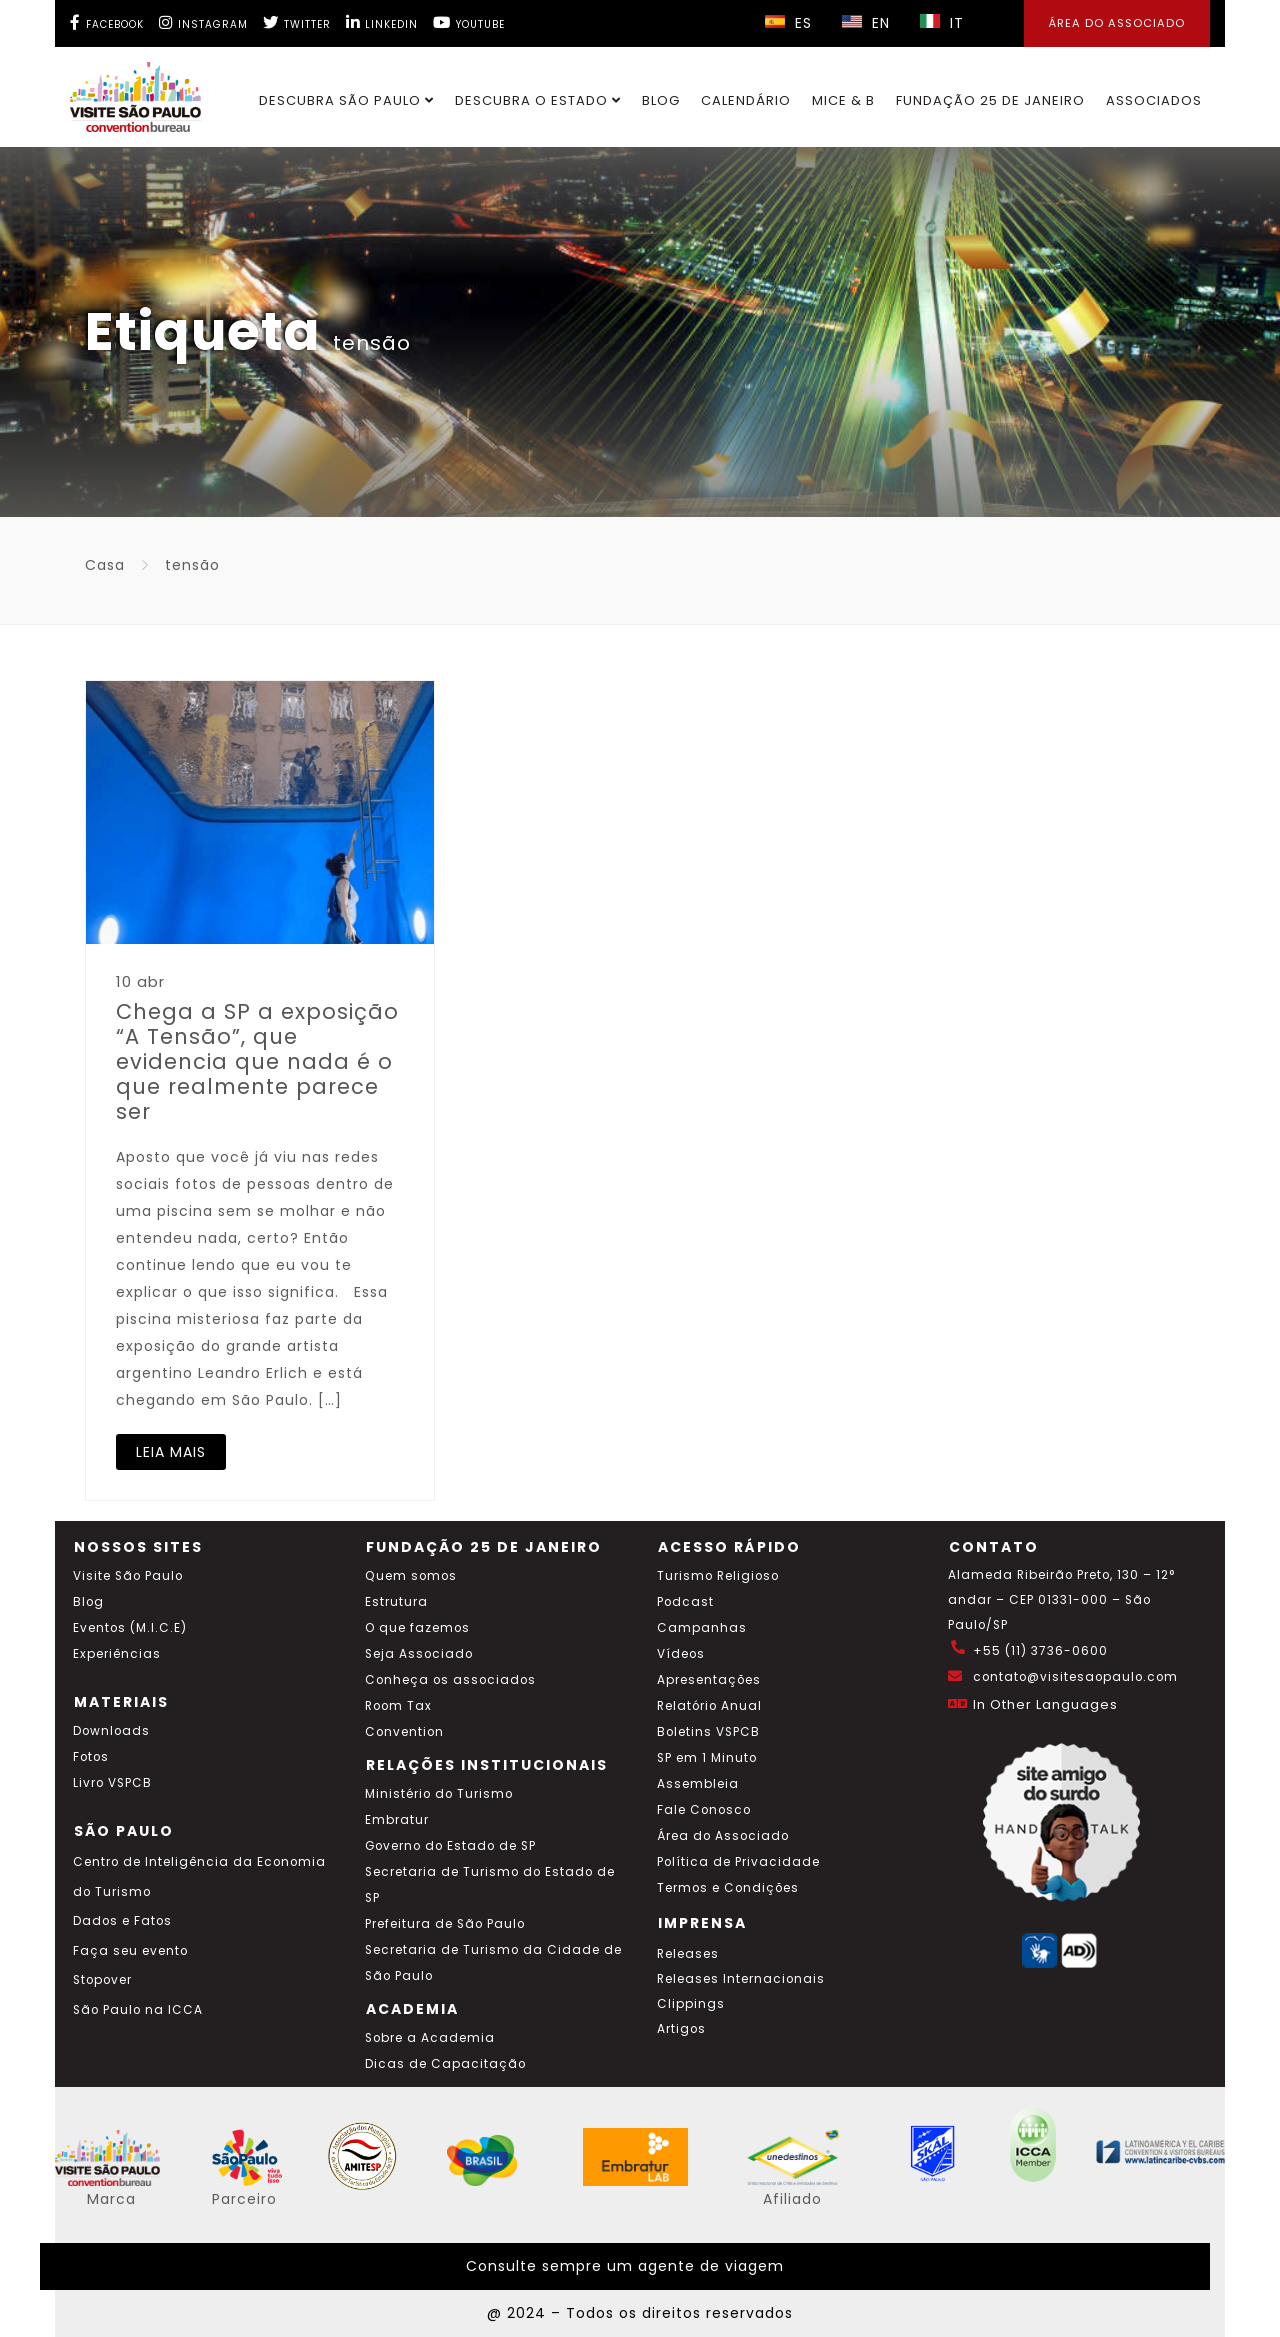  Describe the element at coordinates (112, 1783) in the screenshot. I see `Livro VSPCB` at that location.